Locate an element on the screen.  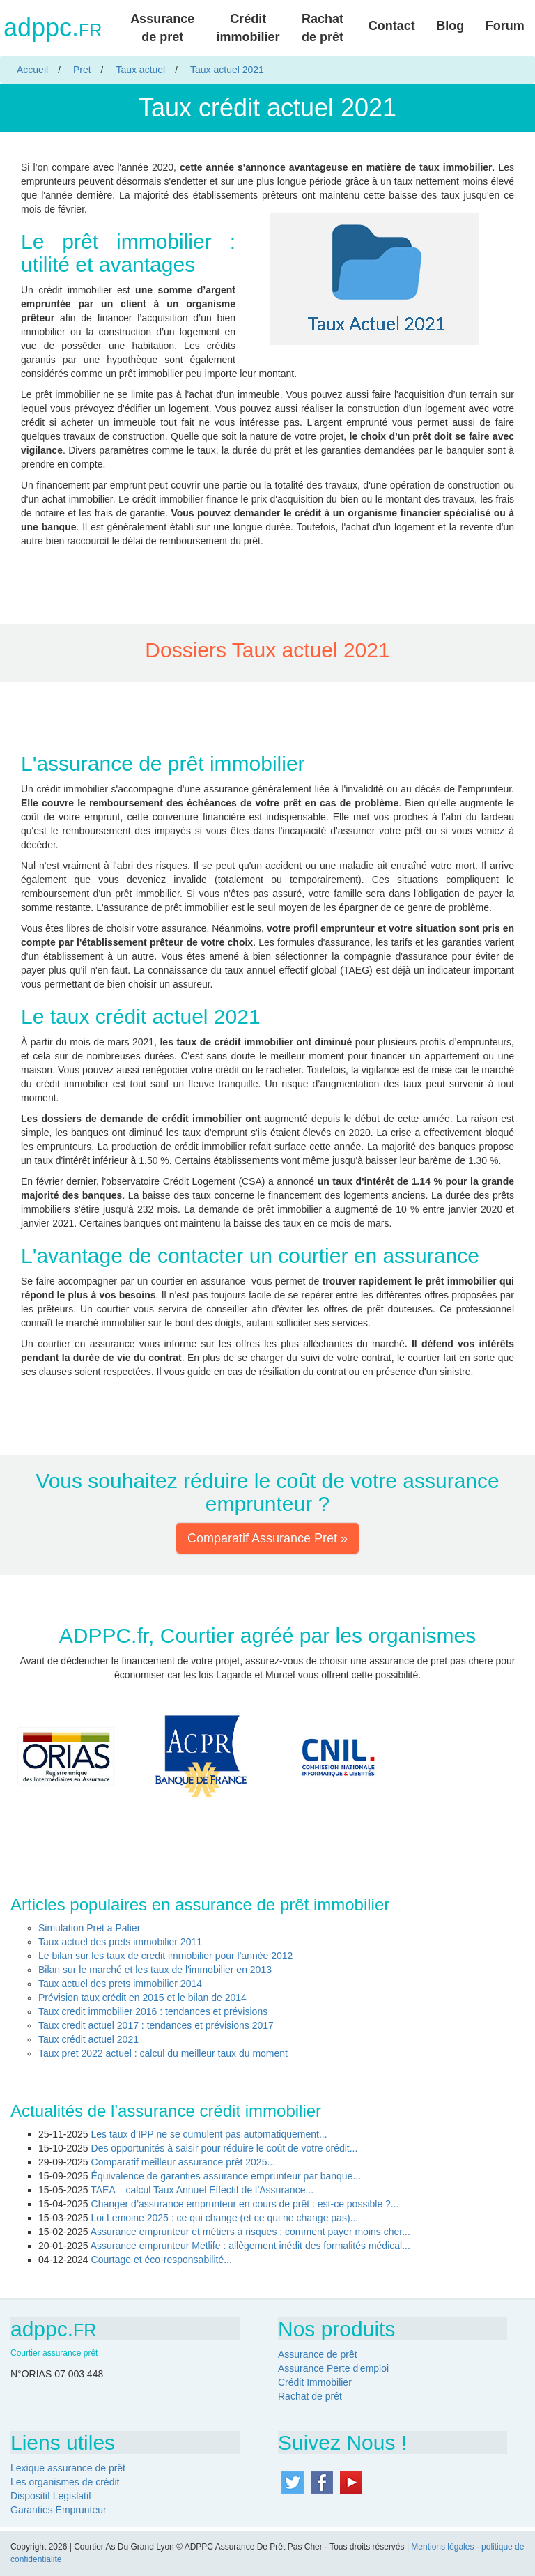
Taux actuel des prets immobilier 2014 is located at coordinates (120, 1983).